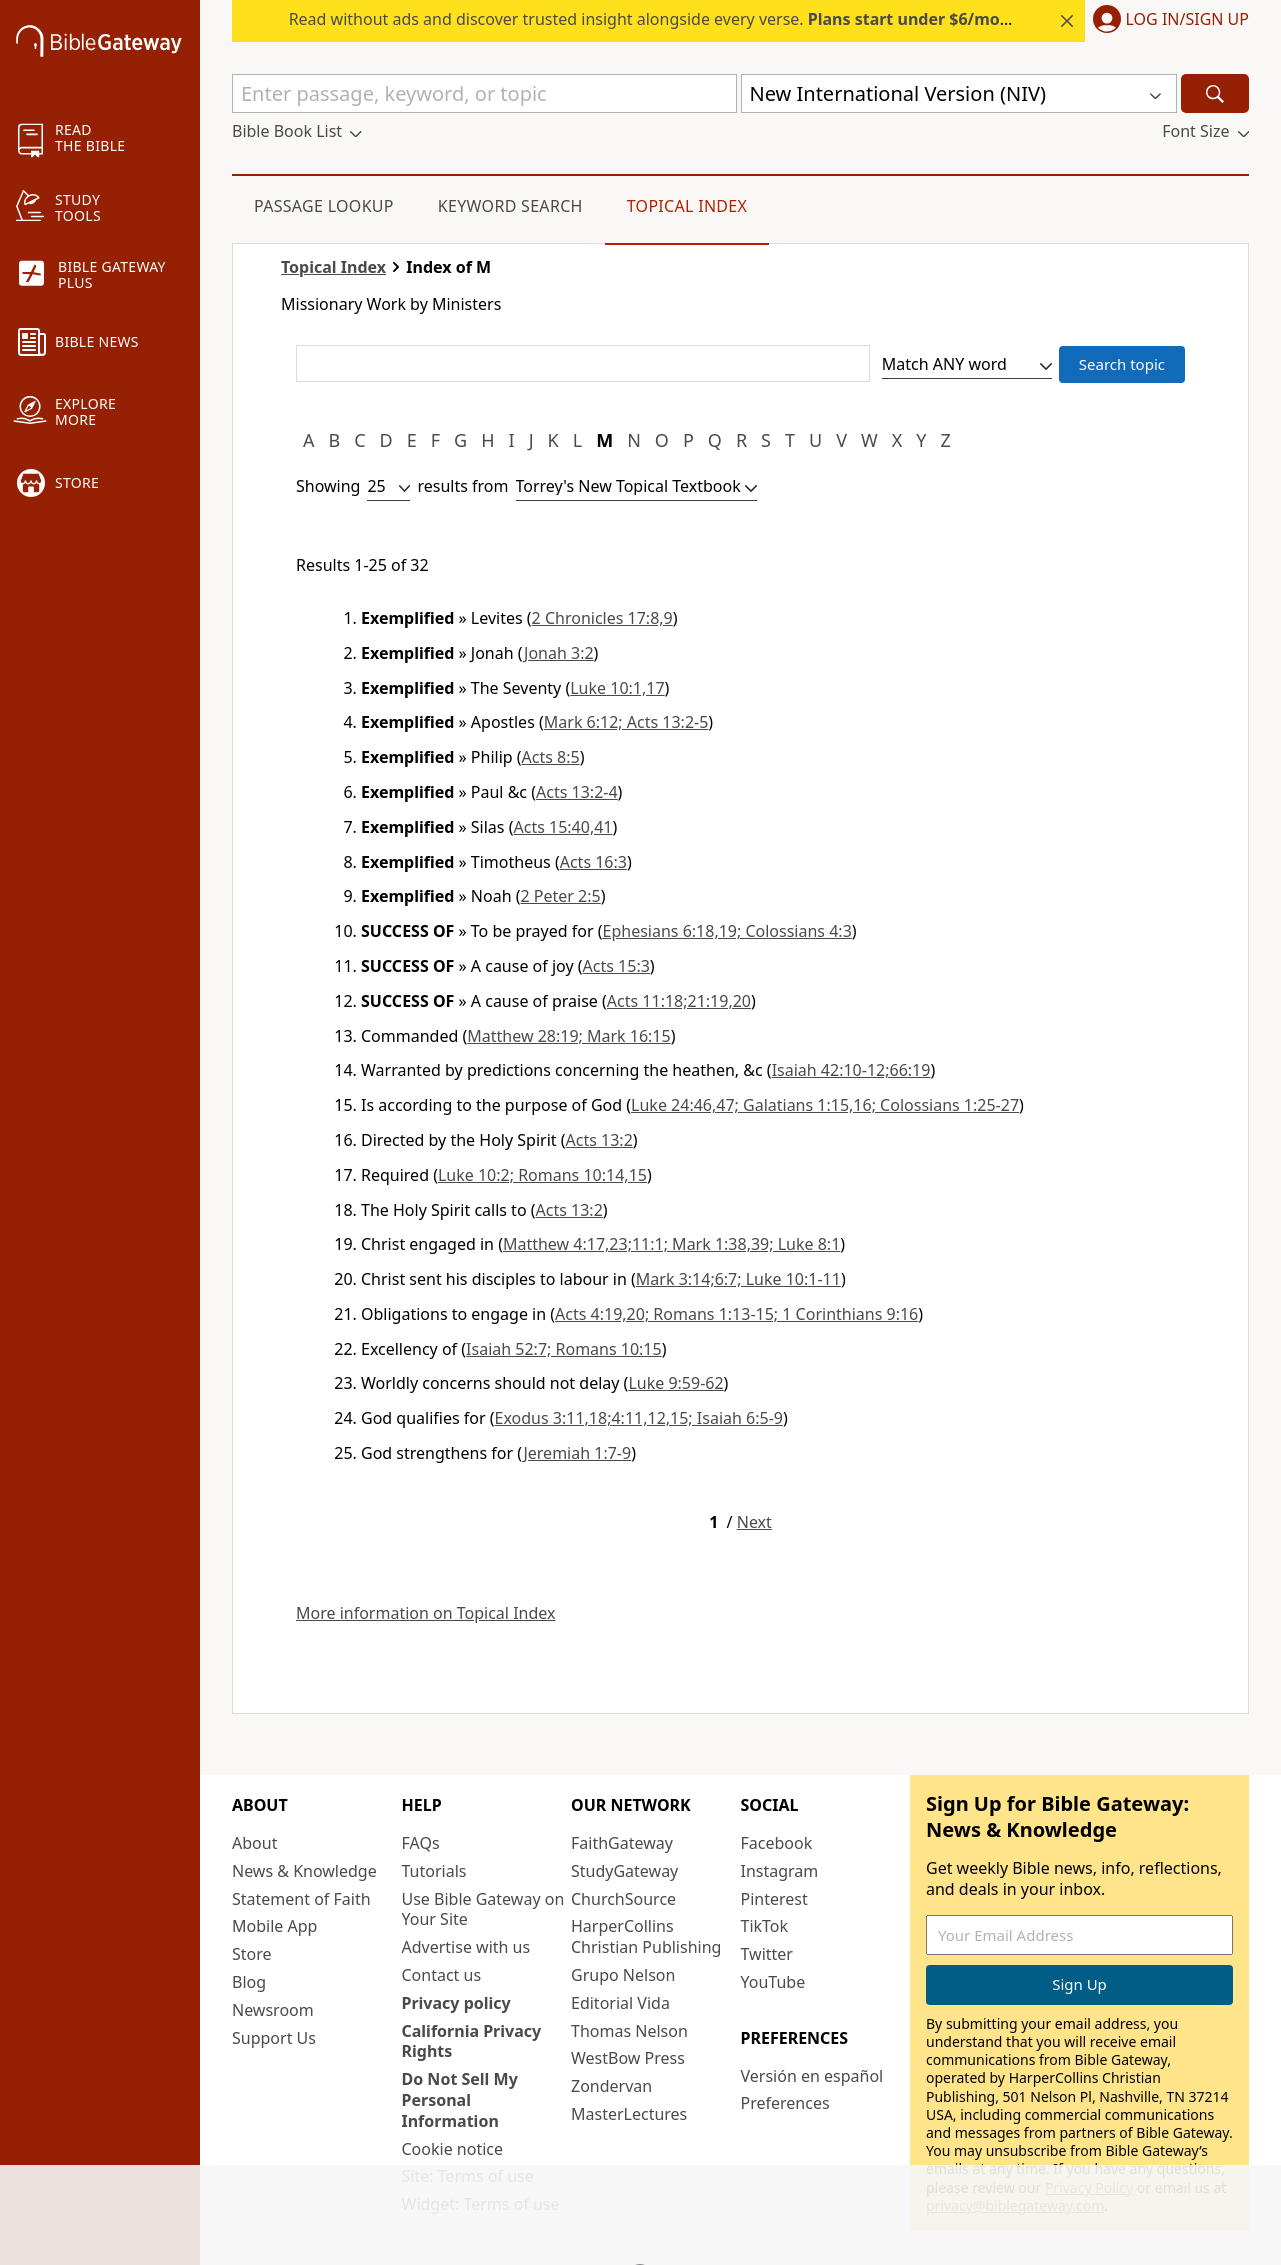 The height and width of the screenshot is (2265, 1281). I want to click on Use Bible Gateway on Your Site, so click(483, 1909).